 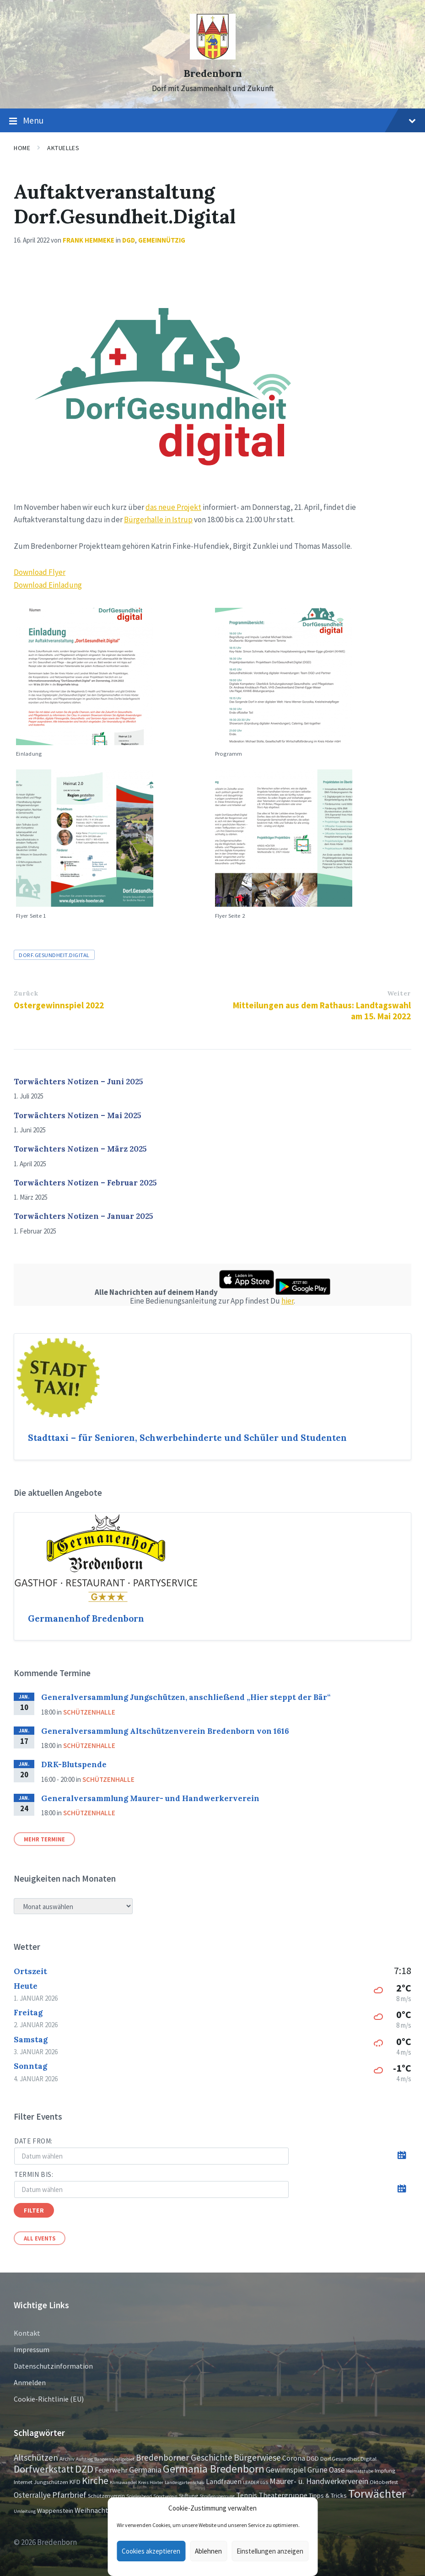 I want to click on Internet [Internet (2 Einträge)], so click(x=23, y=2481).